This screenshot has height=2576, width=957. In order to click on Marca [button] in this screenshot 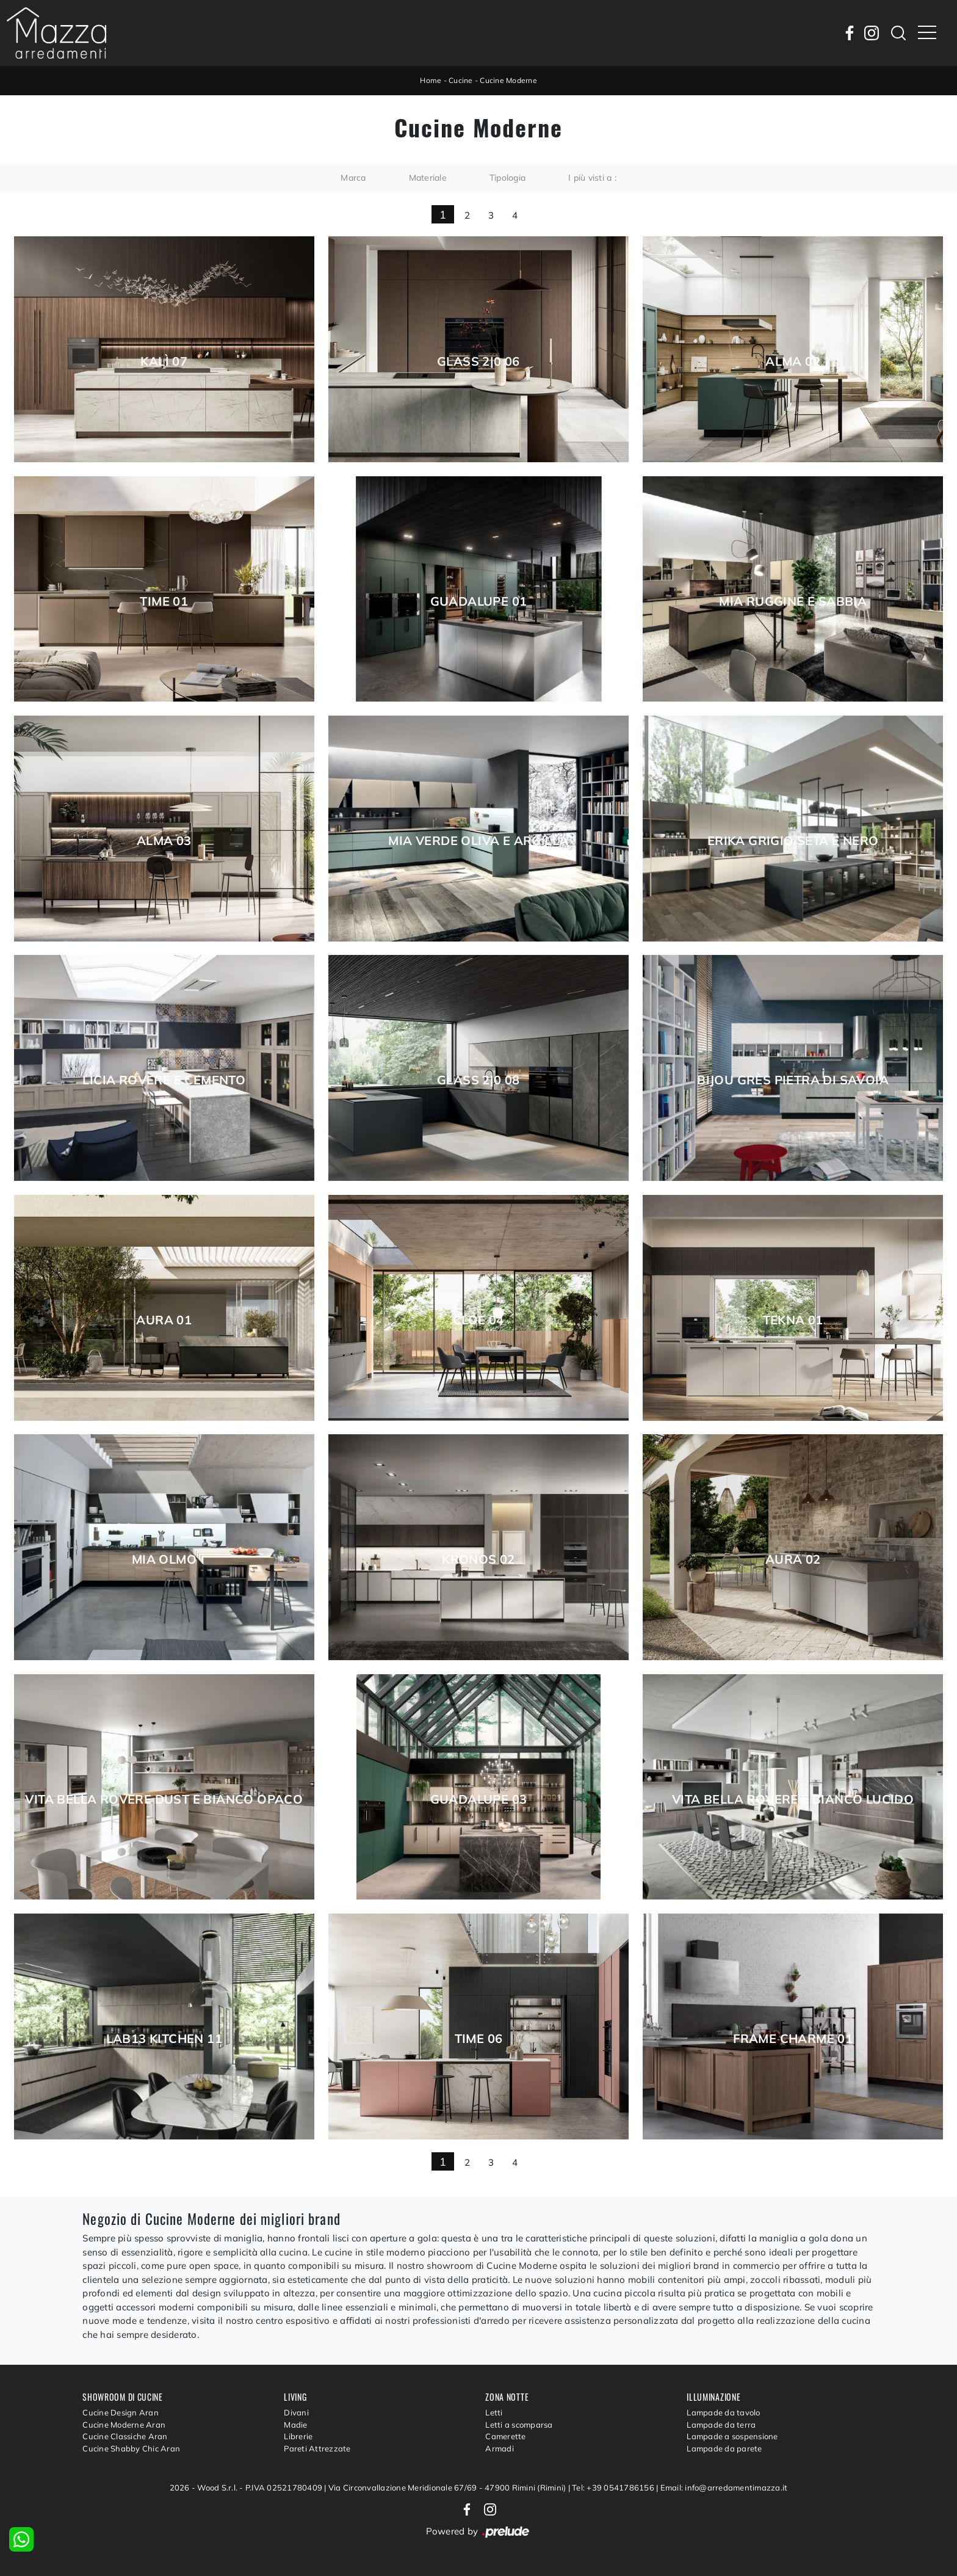, I will do `click(353, 177)`.